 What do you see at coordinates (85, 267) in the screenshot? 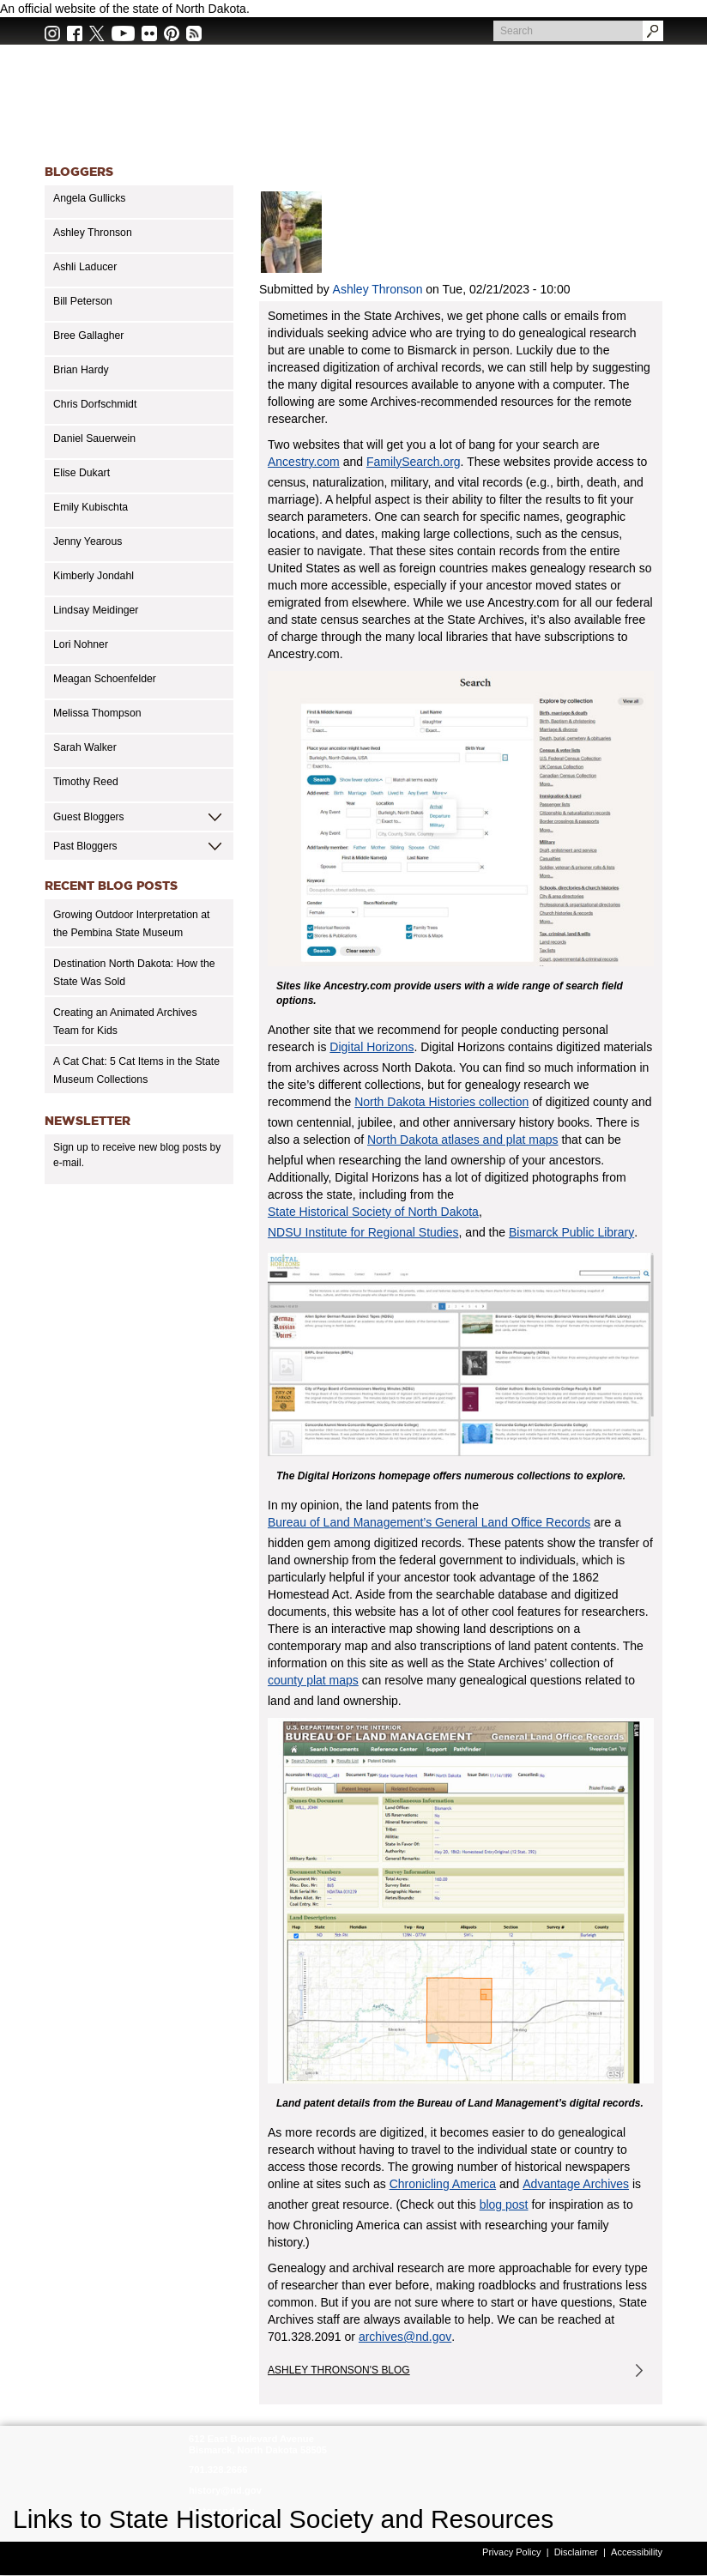
I see `Ashli Laducer` at bounding box center [85, 267].